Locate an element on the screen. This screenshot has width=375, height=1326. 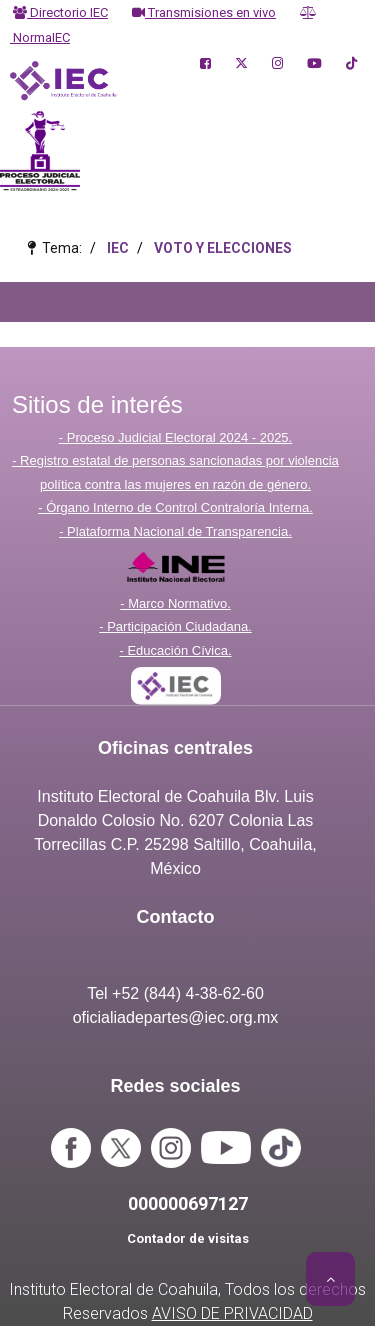
IEC is located at coordinates (118, 248).